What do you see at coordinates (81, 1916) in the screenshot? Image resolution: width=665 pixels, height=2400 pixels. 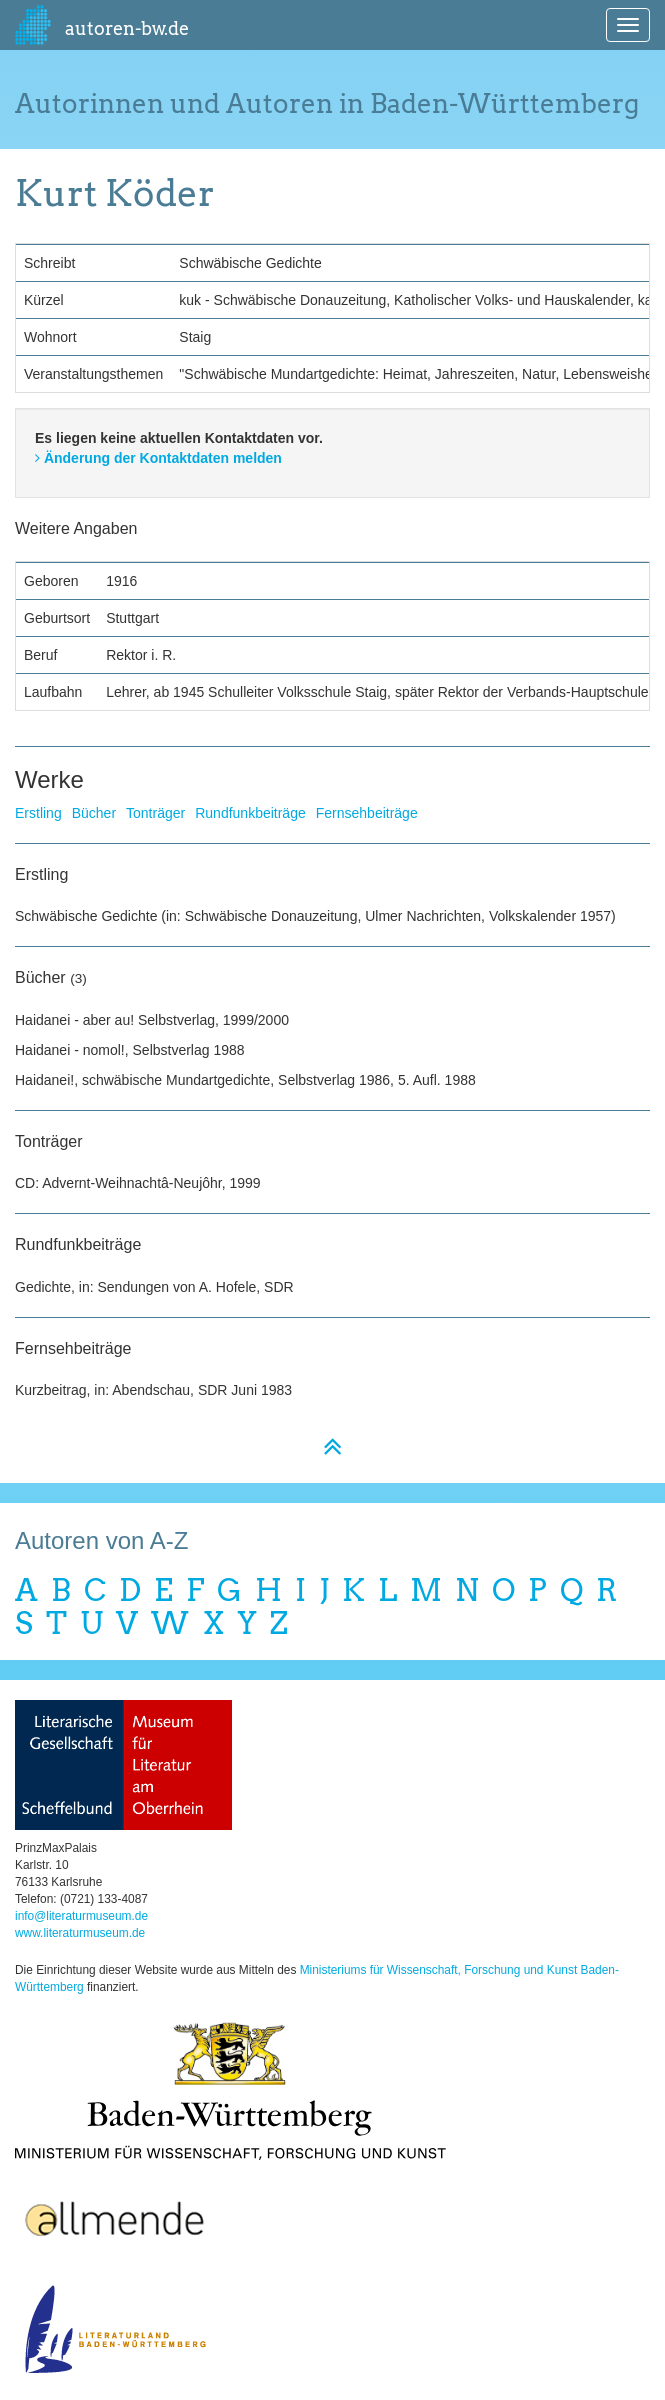 I see `info@literaturmuseum.de` at bounding box center [81, 1916].